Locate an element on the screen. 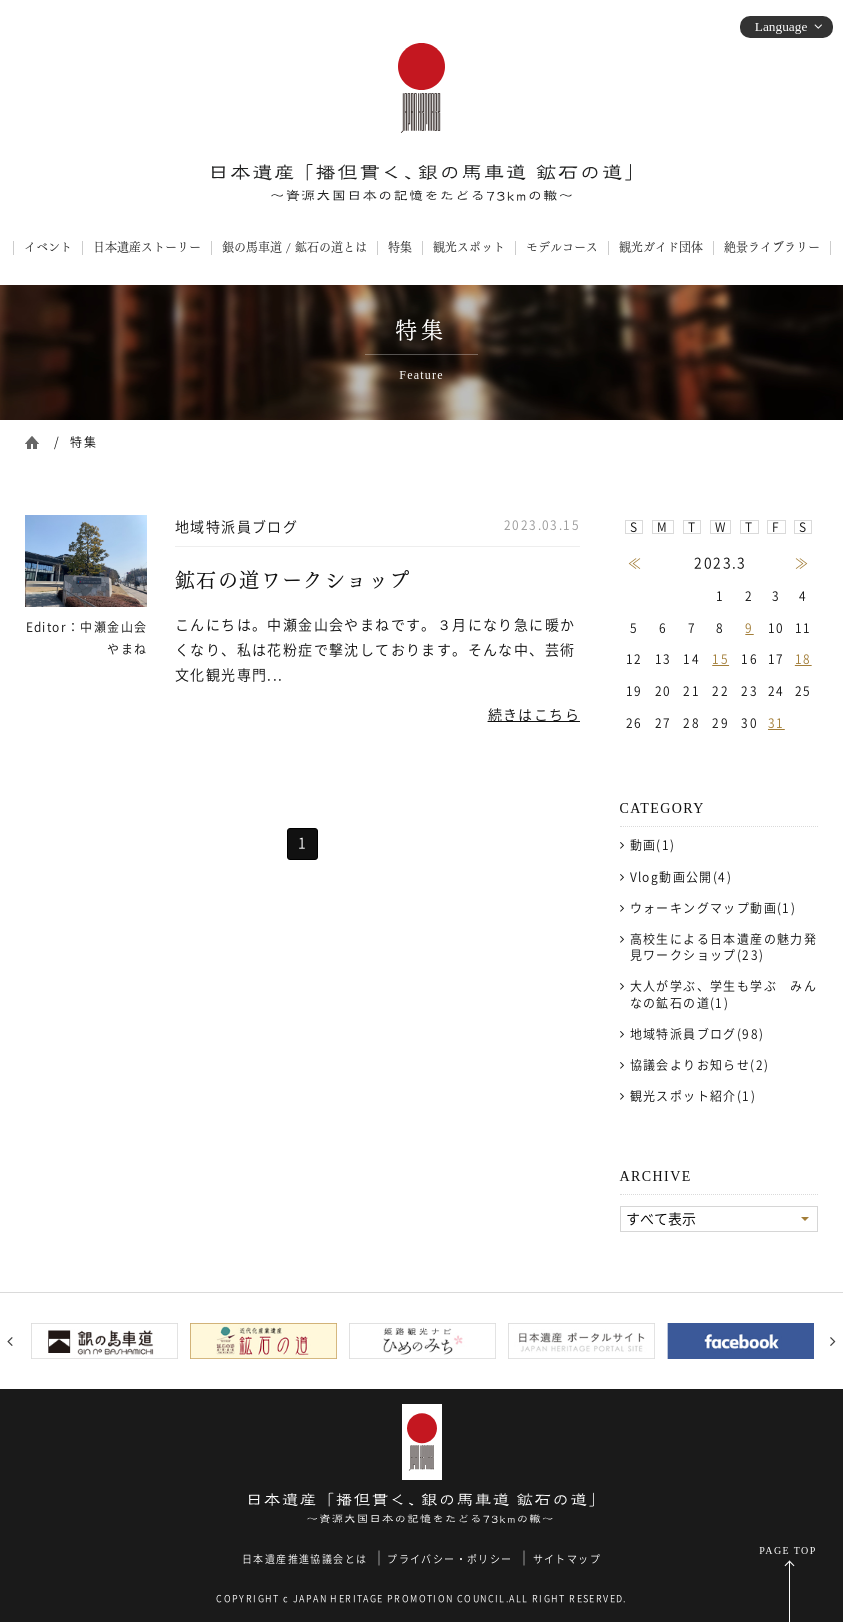  15 is located at coordinates (720, 659).